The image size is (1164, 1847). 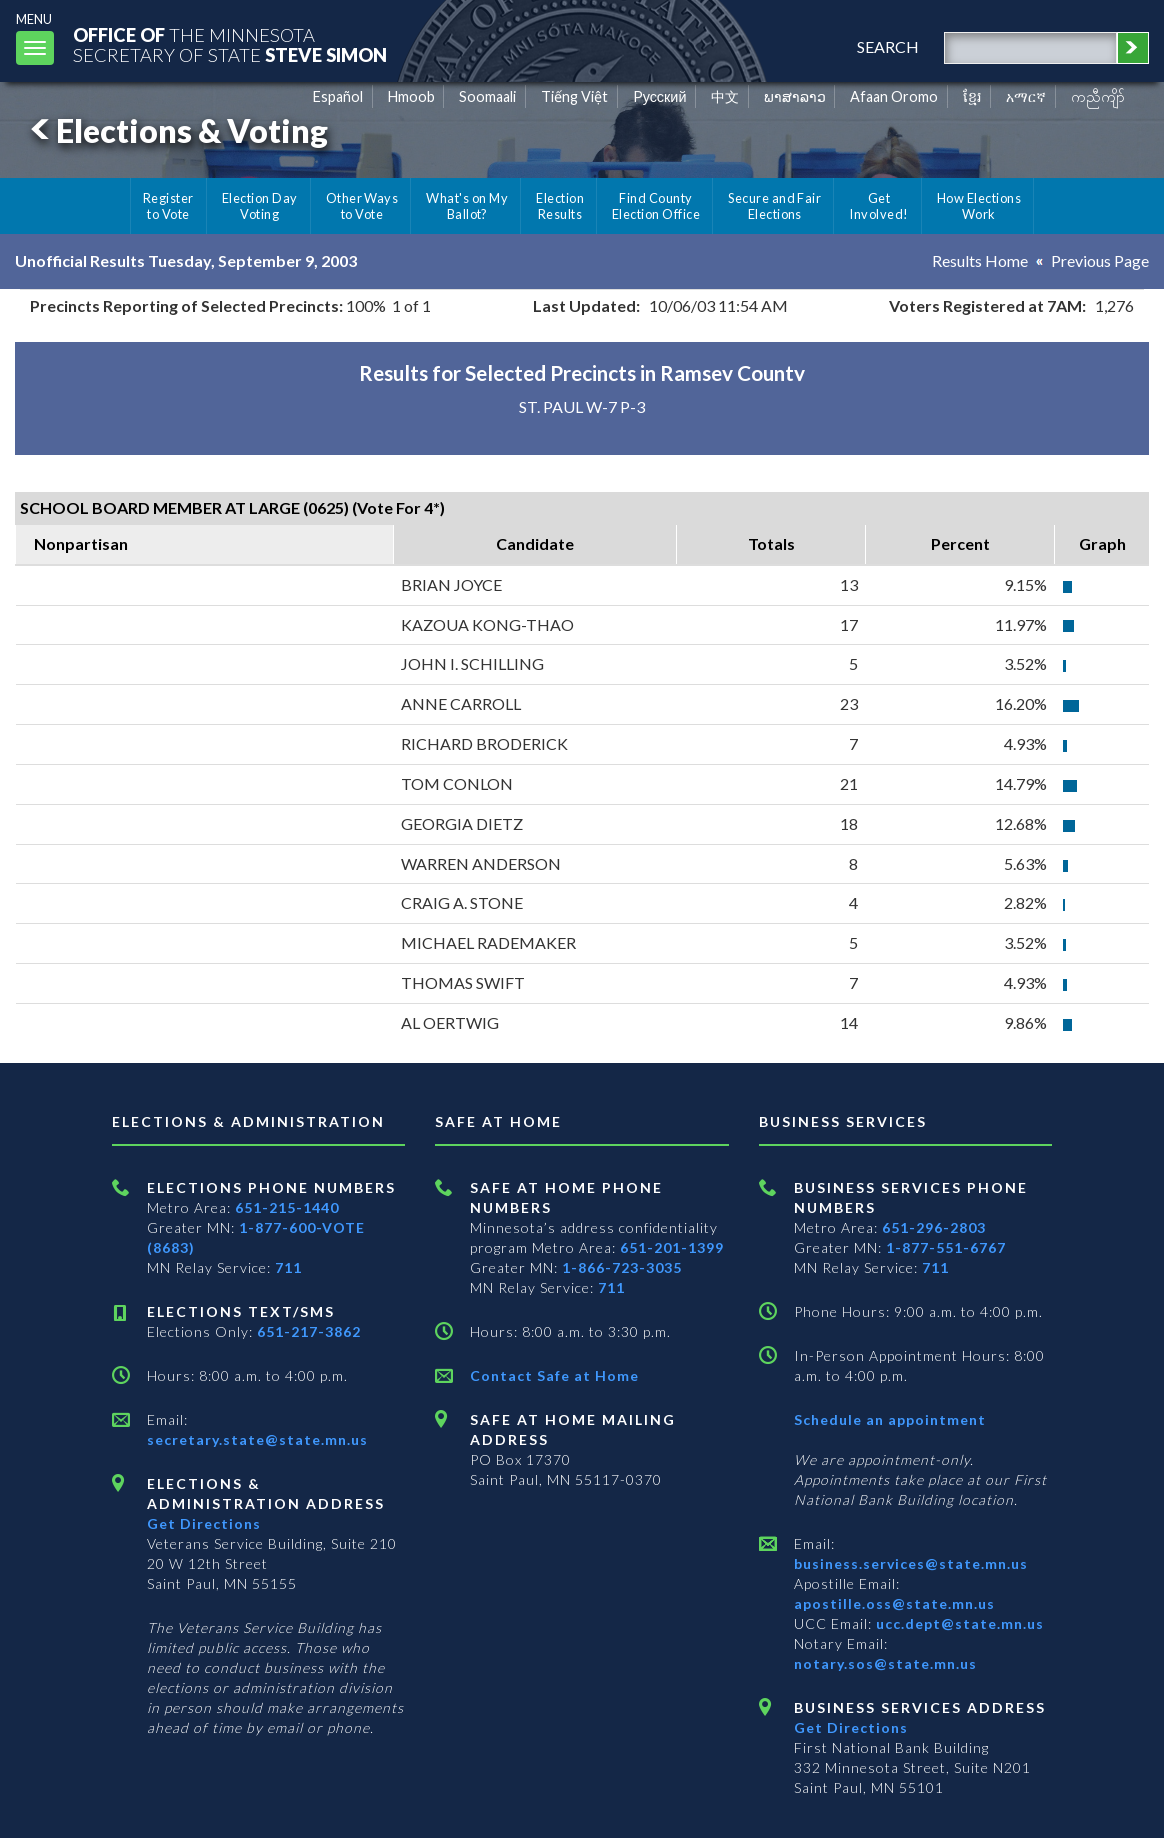 What do you see at coordinates (1098, 96) in the screenshot?
I see `ကညီကျိာ် [Karen]` at bounding box center [1098, 96].